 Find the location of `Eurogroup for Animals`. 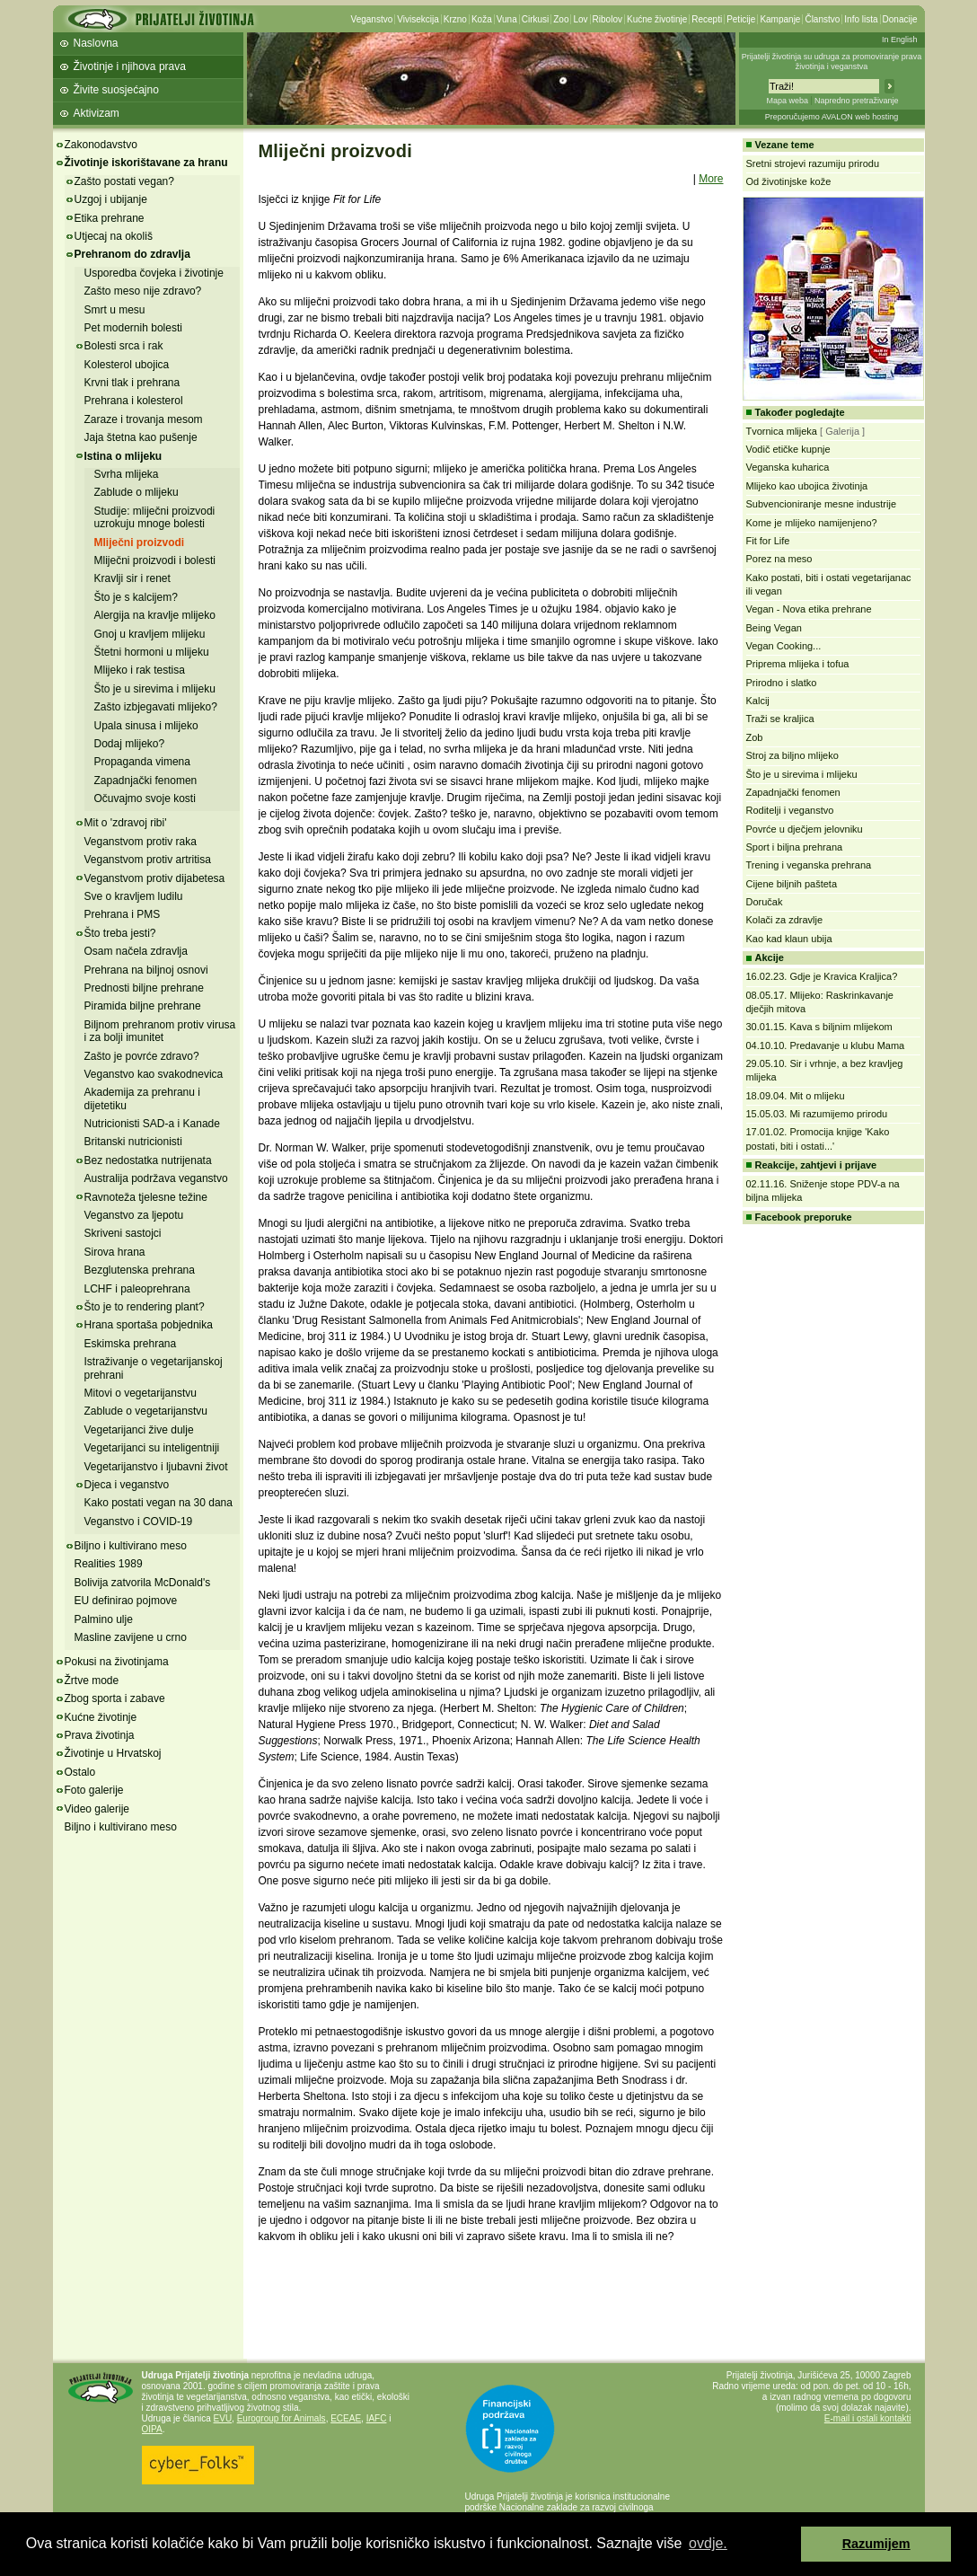

Eurogroup for Animals is located at coordinates (281, 2418).